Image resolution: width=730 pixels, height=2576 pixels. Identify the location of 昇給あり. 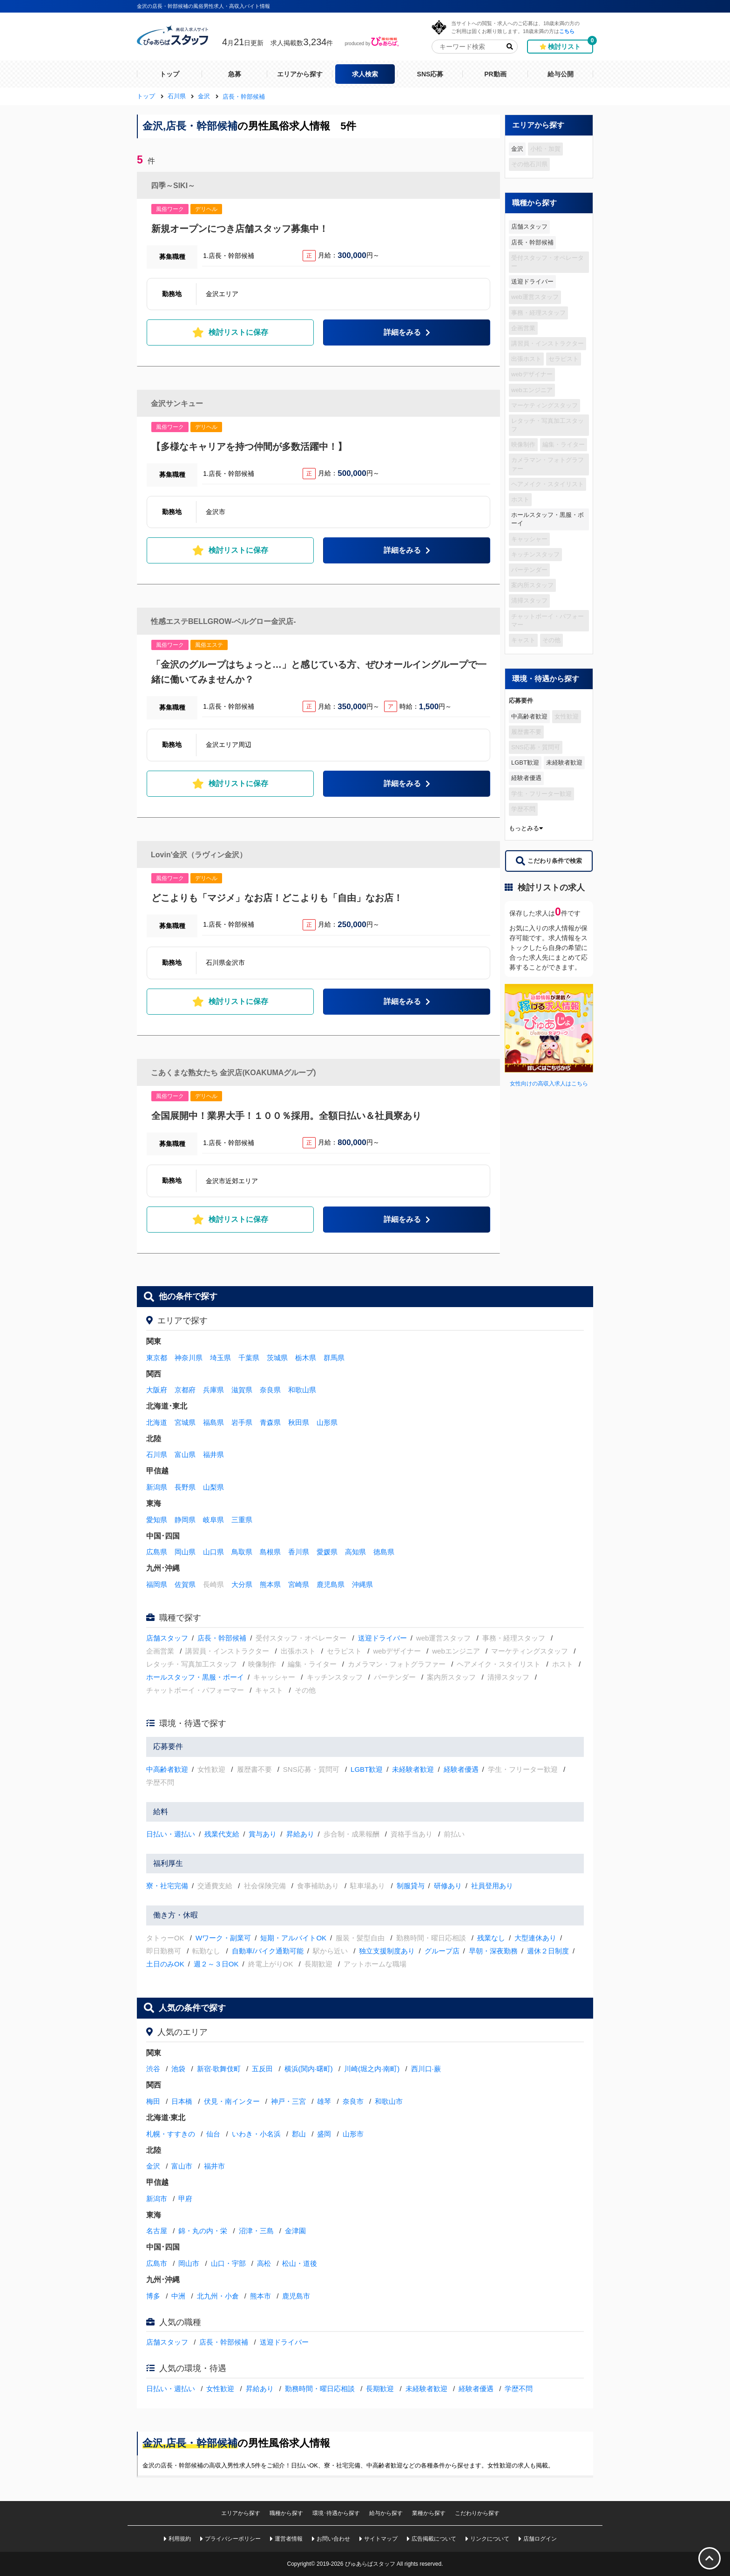
(300, 1834).